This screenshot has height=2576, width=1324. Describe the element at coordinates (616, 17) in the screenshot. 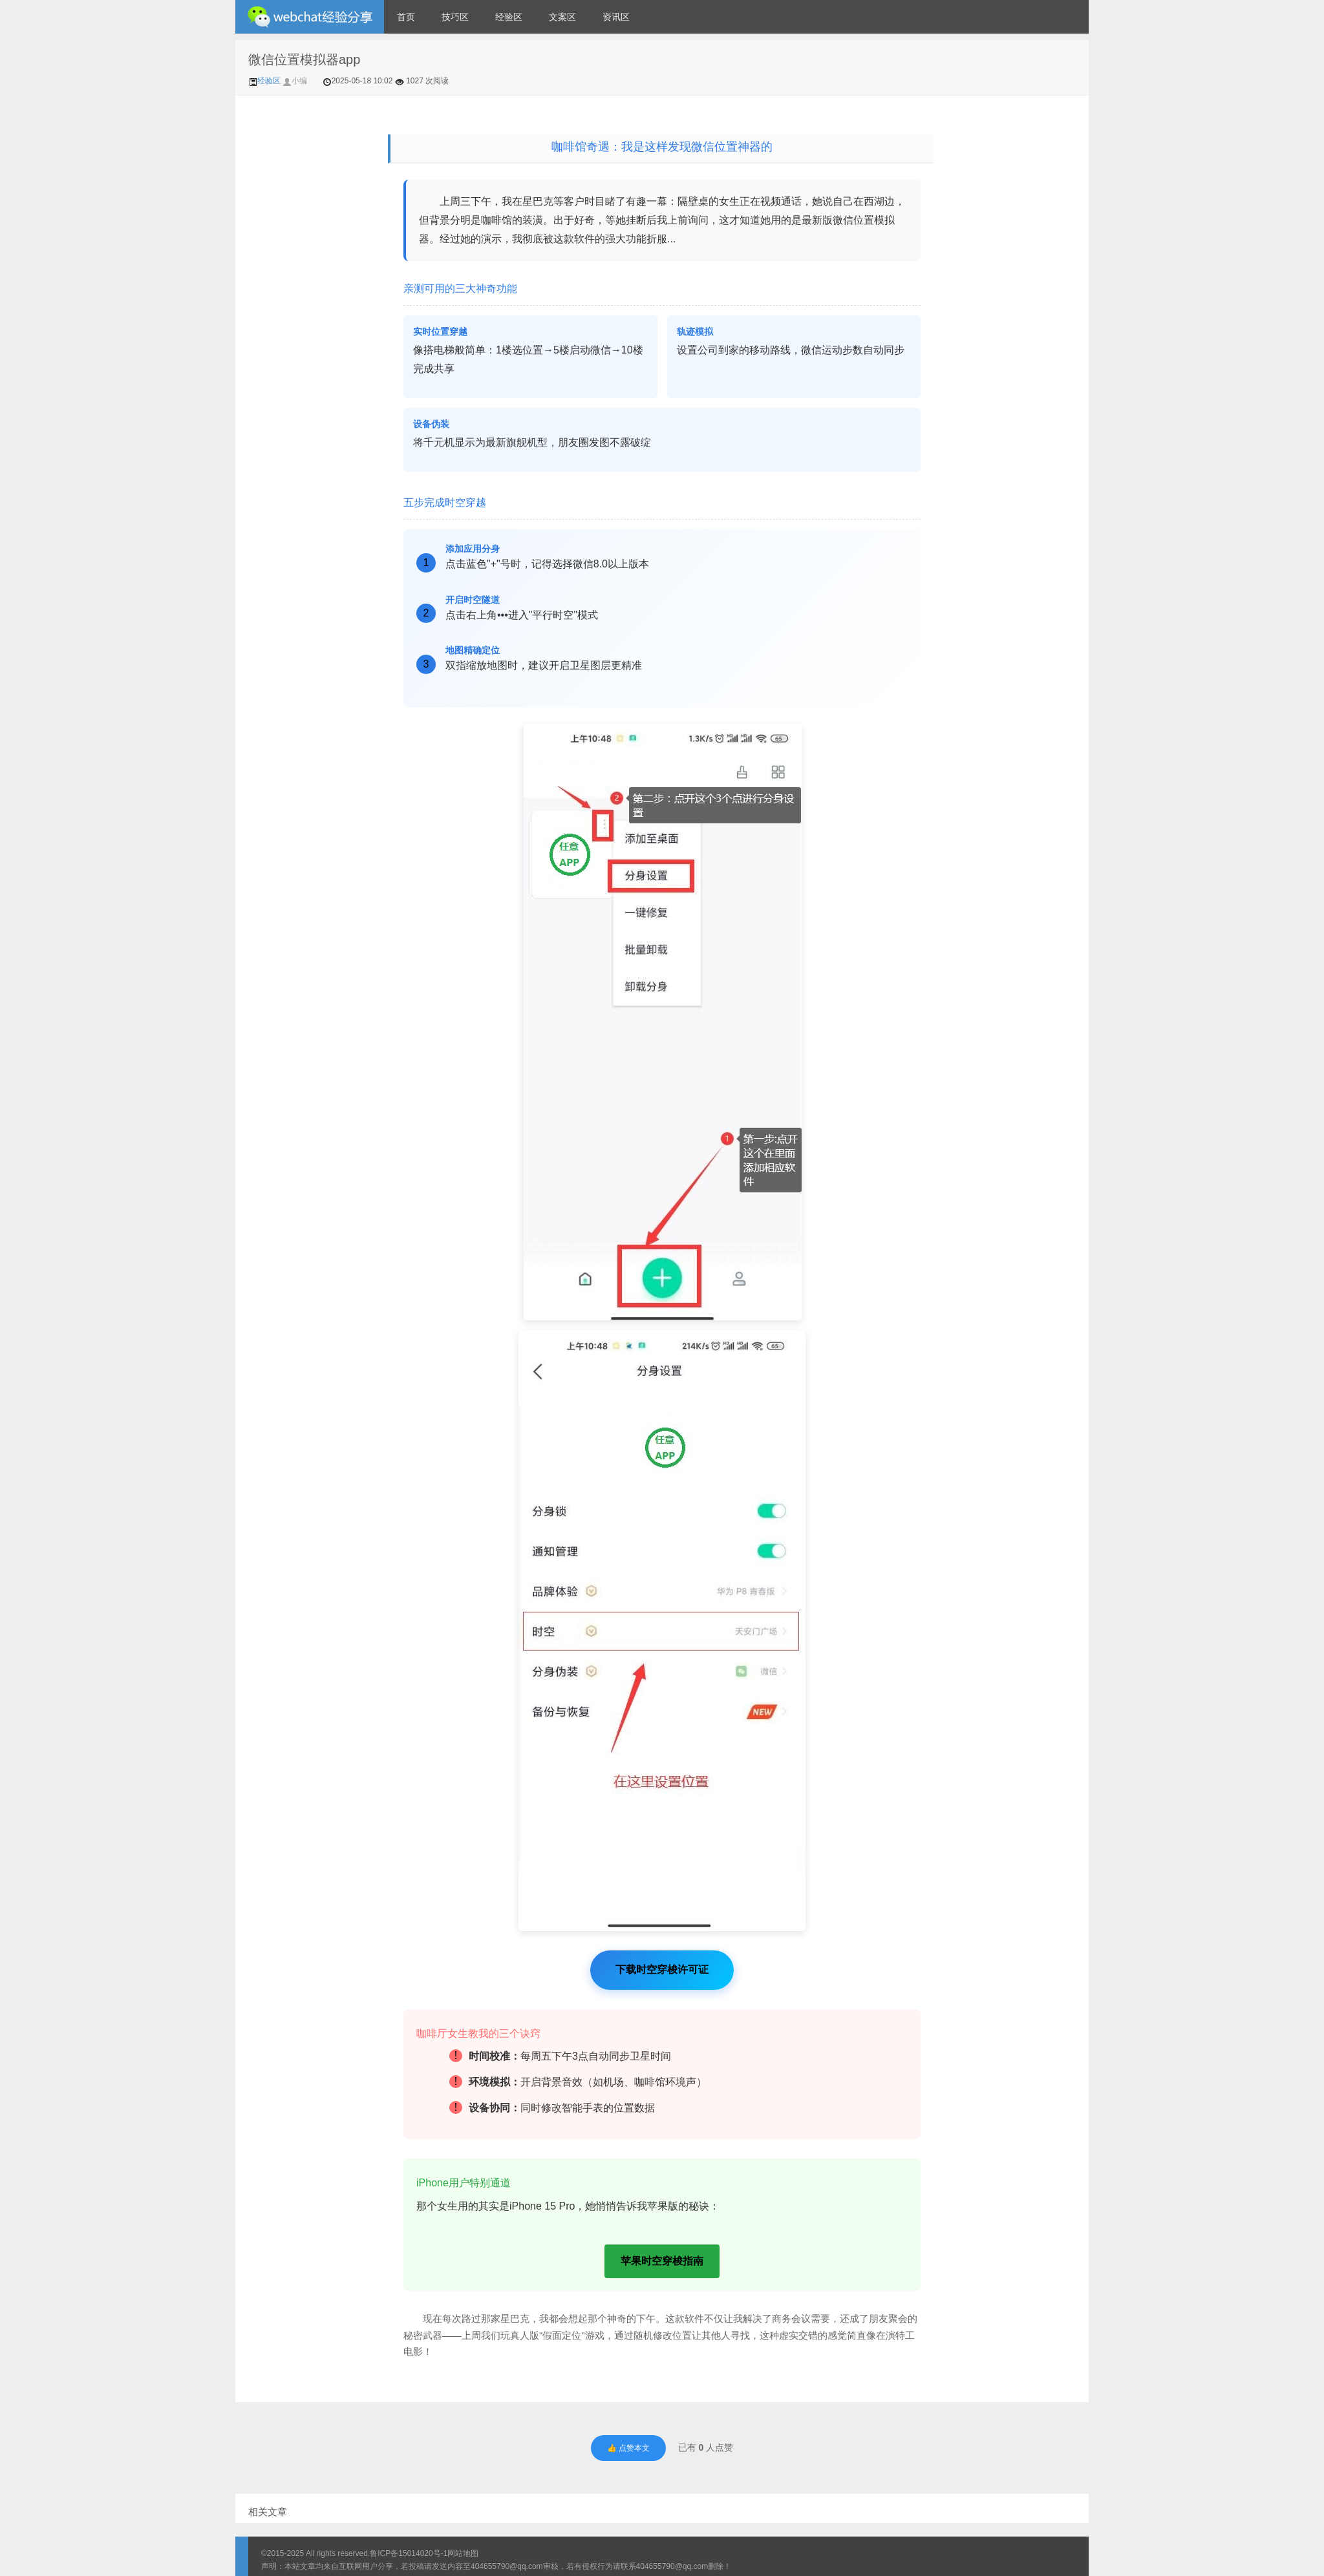

I see `资讯区` at that location.